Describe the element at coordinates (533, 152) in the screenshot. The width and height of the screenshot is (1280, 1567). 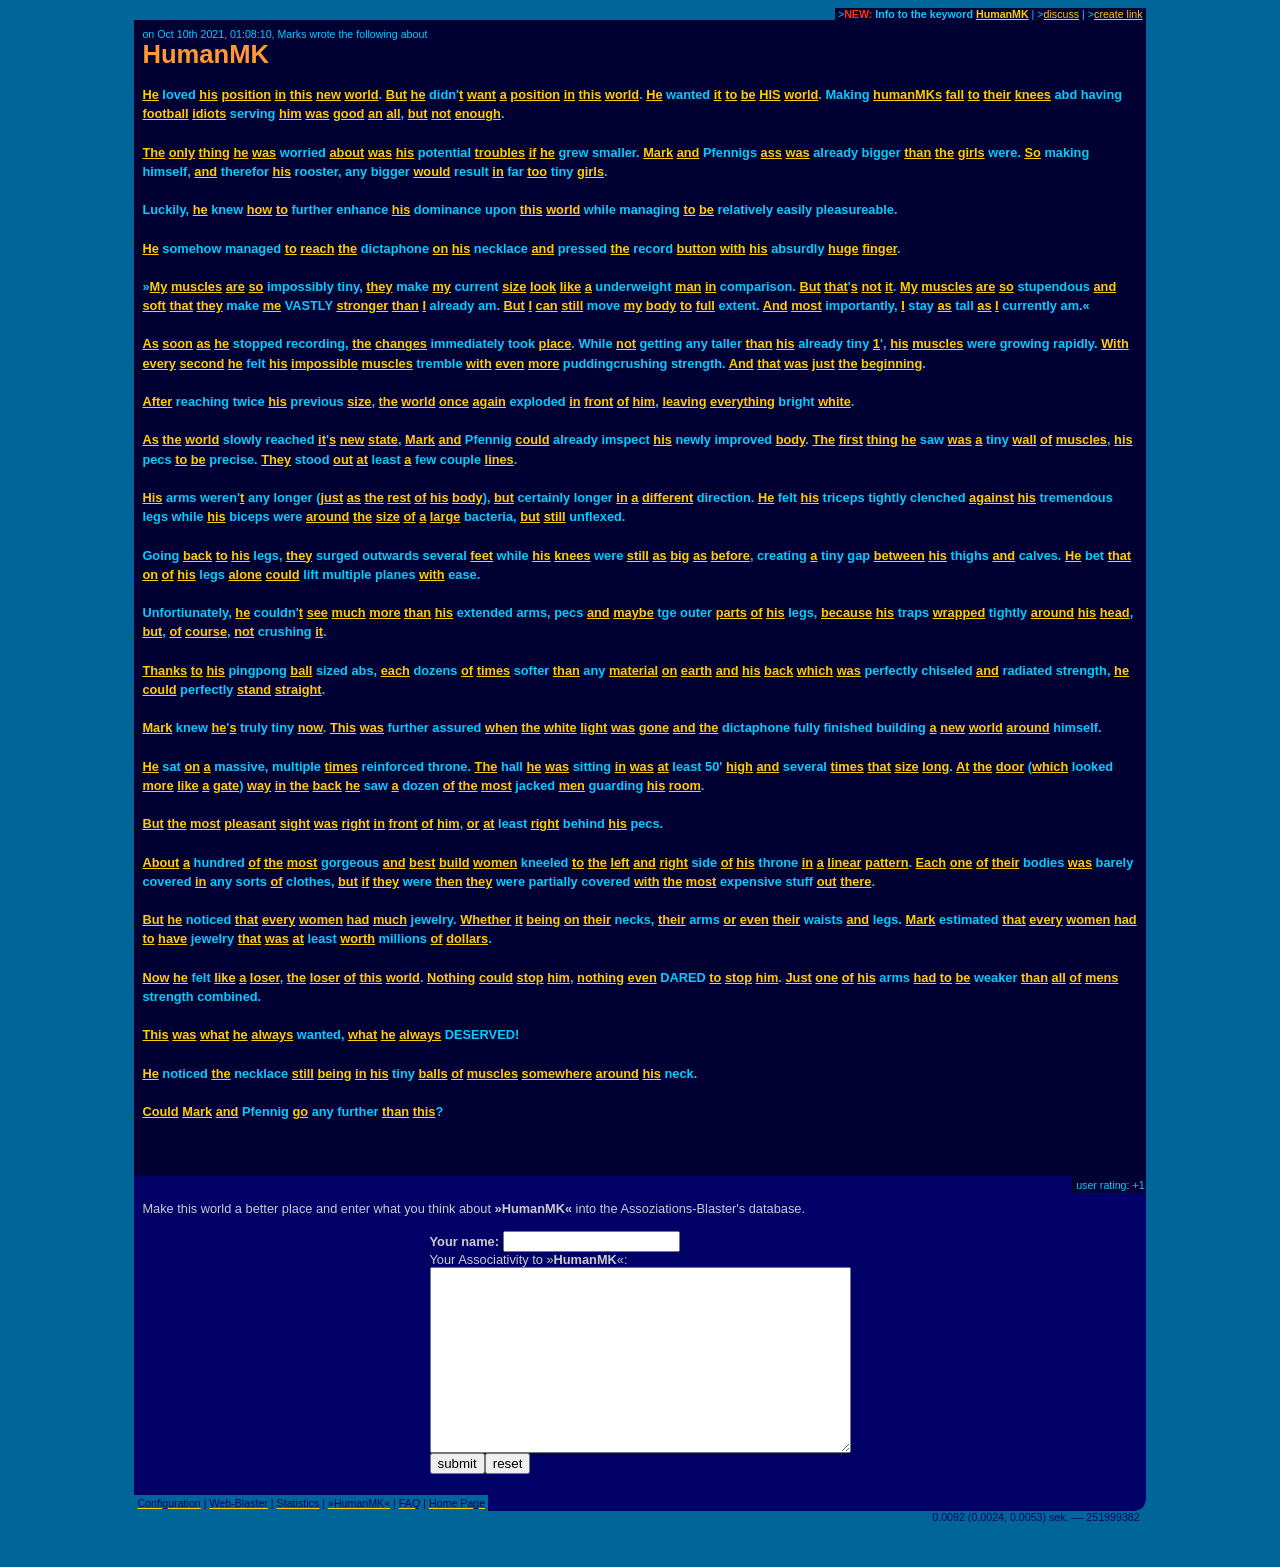
I see `if` at that location.